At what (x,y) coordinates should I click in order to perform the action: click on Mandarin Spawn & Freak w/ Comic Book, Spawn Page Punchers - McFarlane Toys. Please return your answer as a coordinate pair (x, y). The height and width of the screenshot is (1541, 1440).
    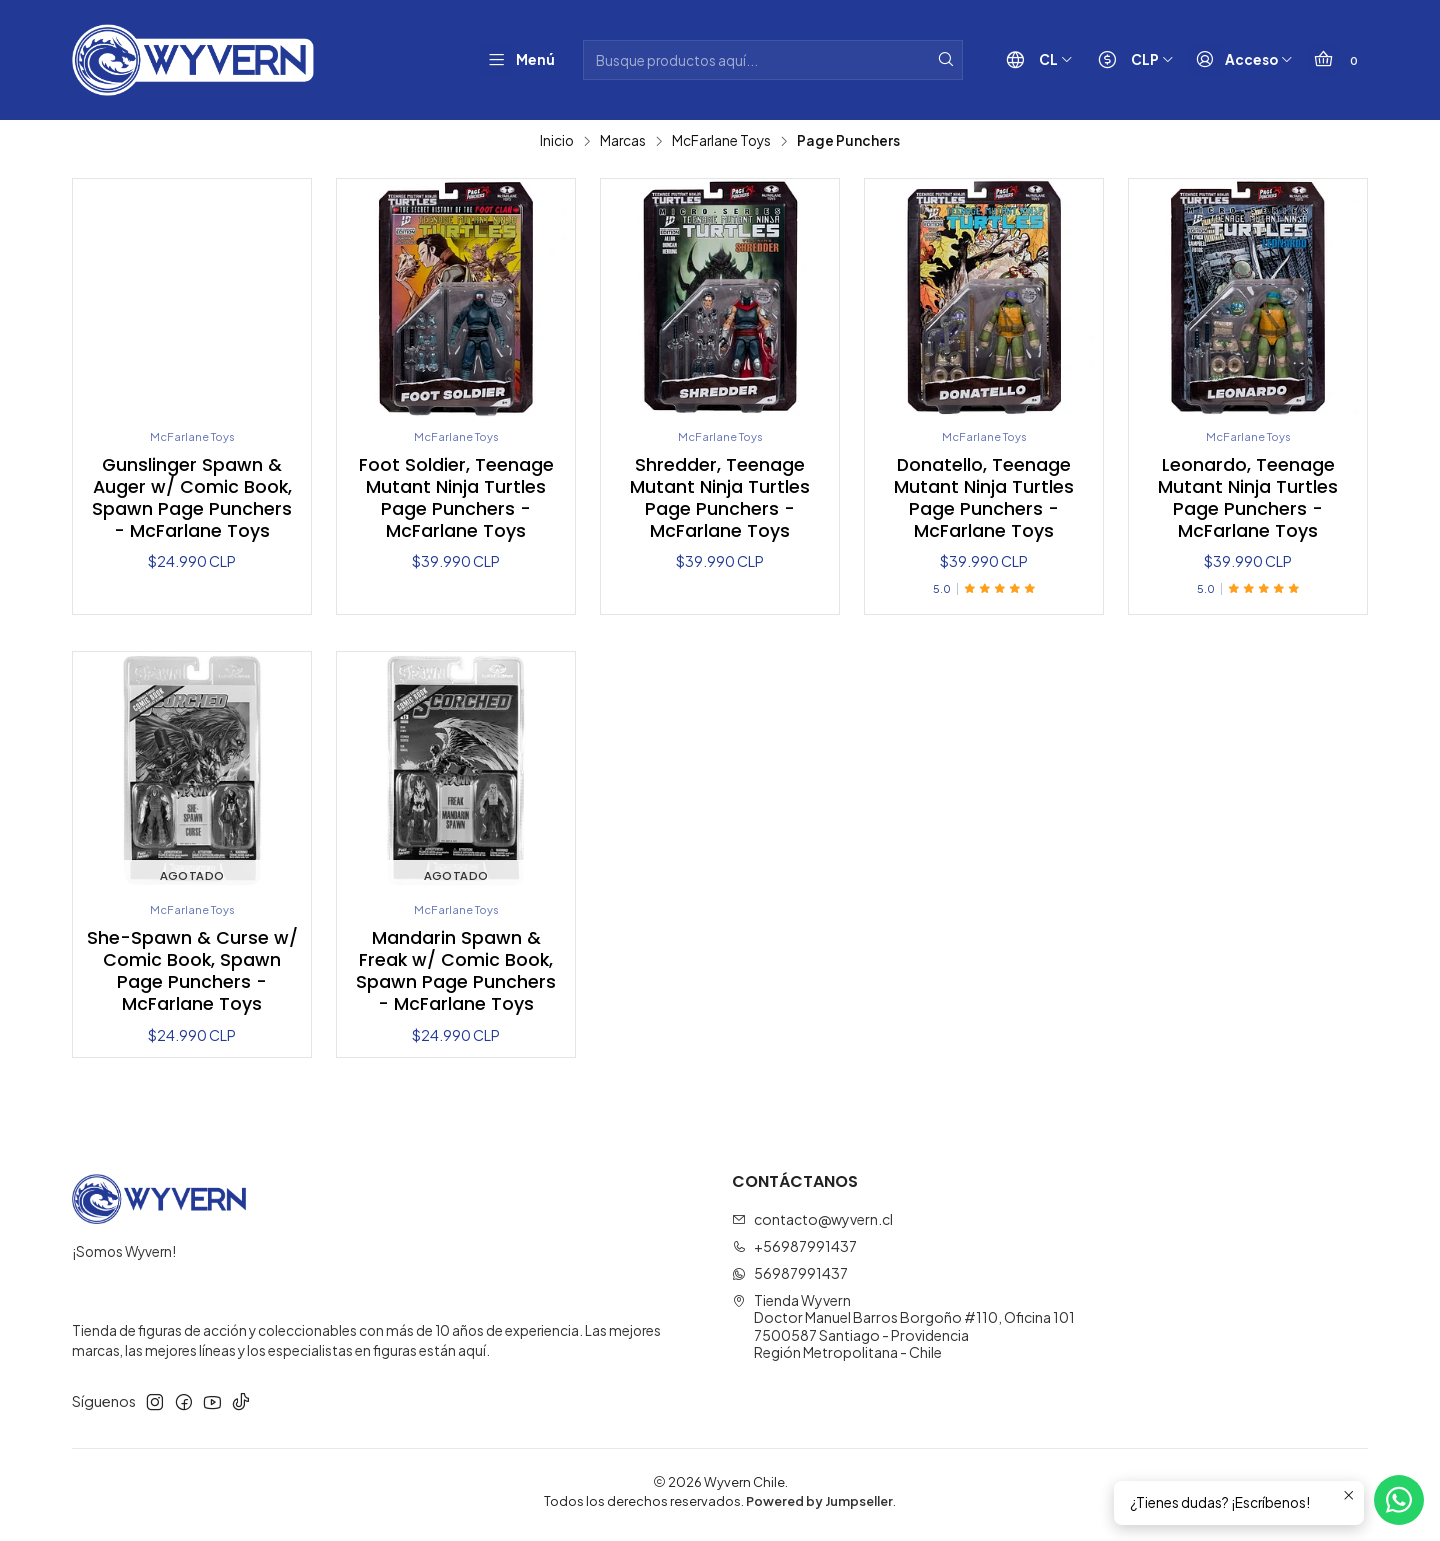
    Looking at the image, I should click on (456, 976).